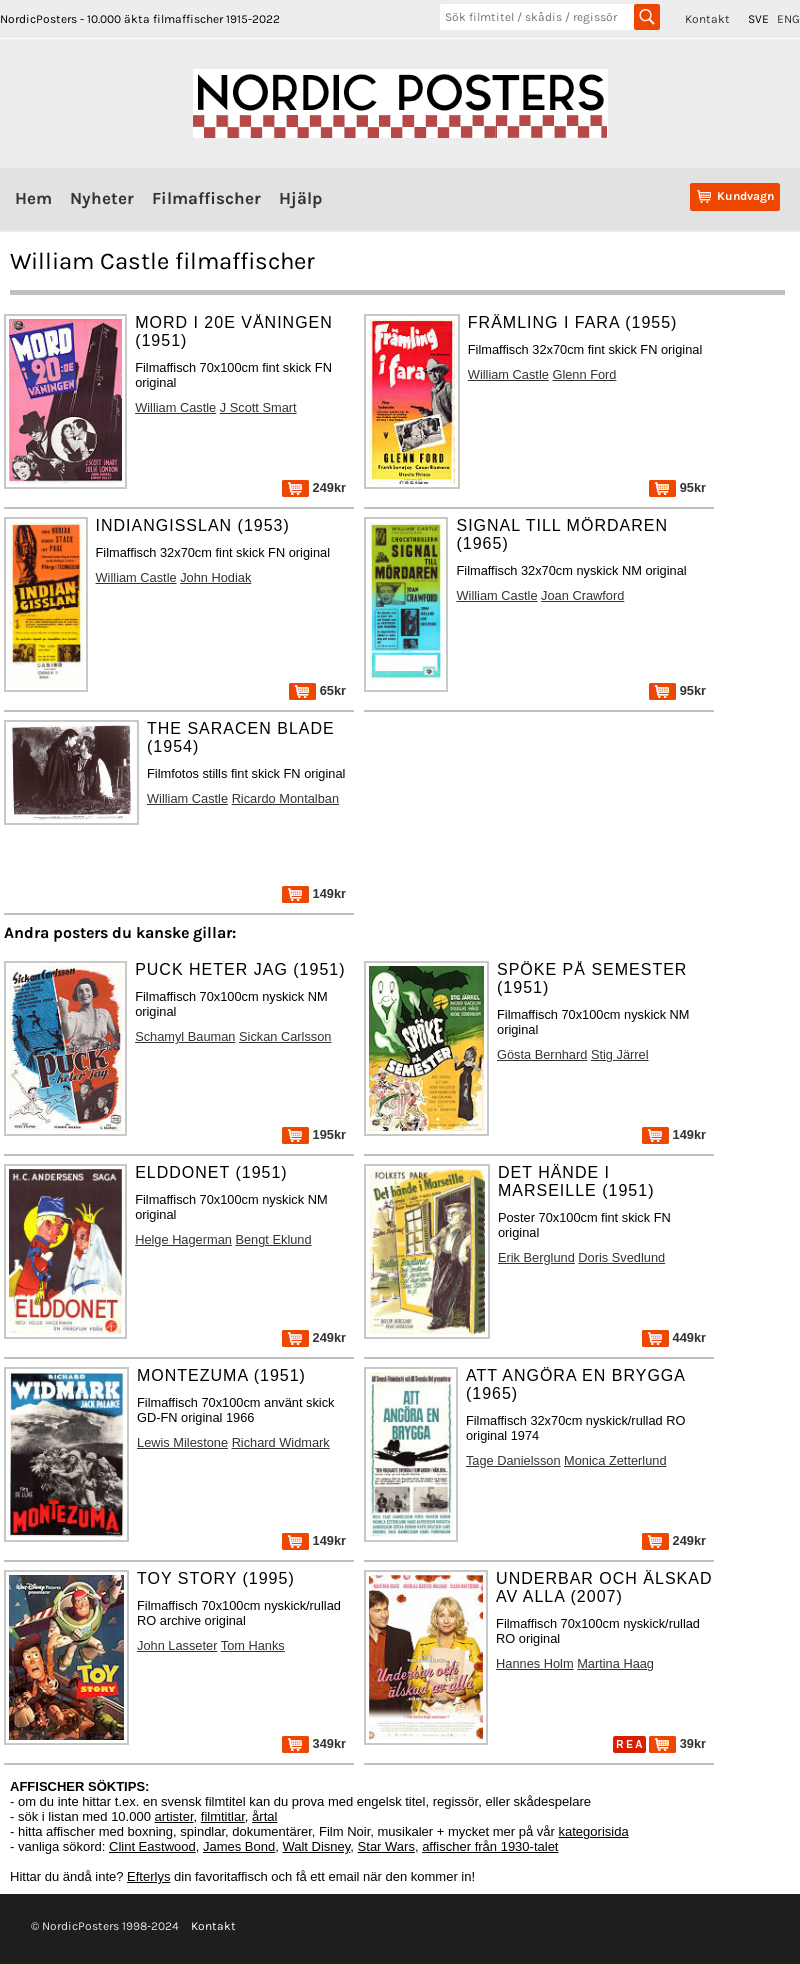 This screenshot has width=800, height=1964. I want to click on James Bond, so click(239, 1846).